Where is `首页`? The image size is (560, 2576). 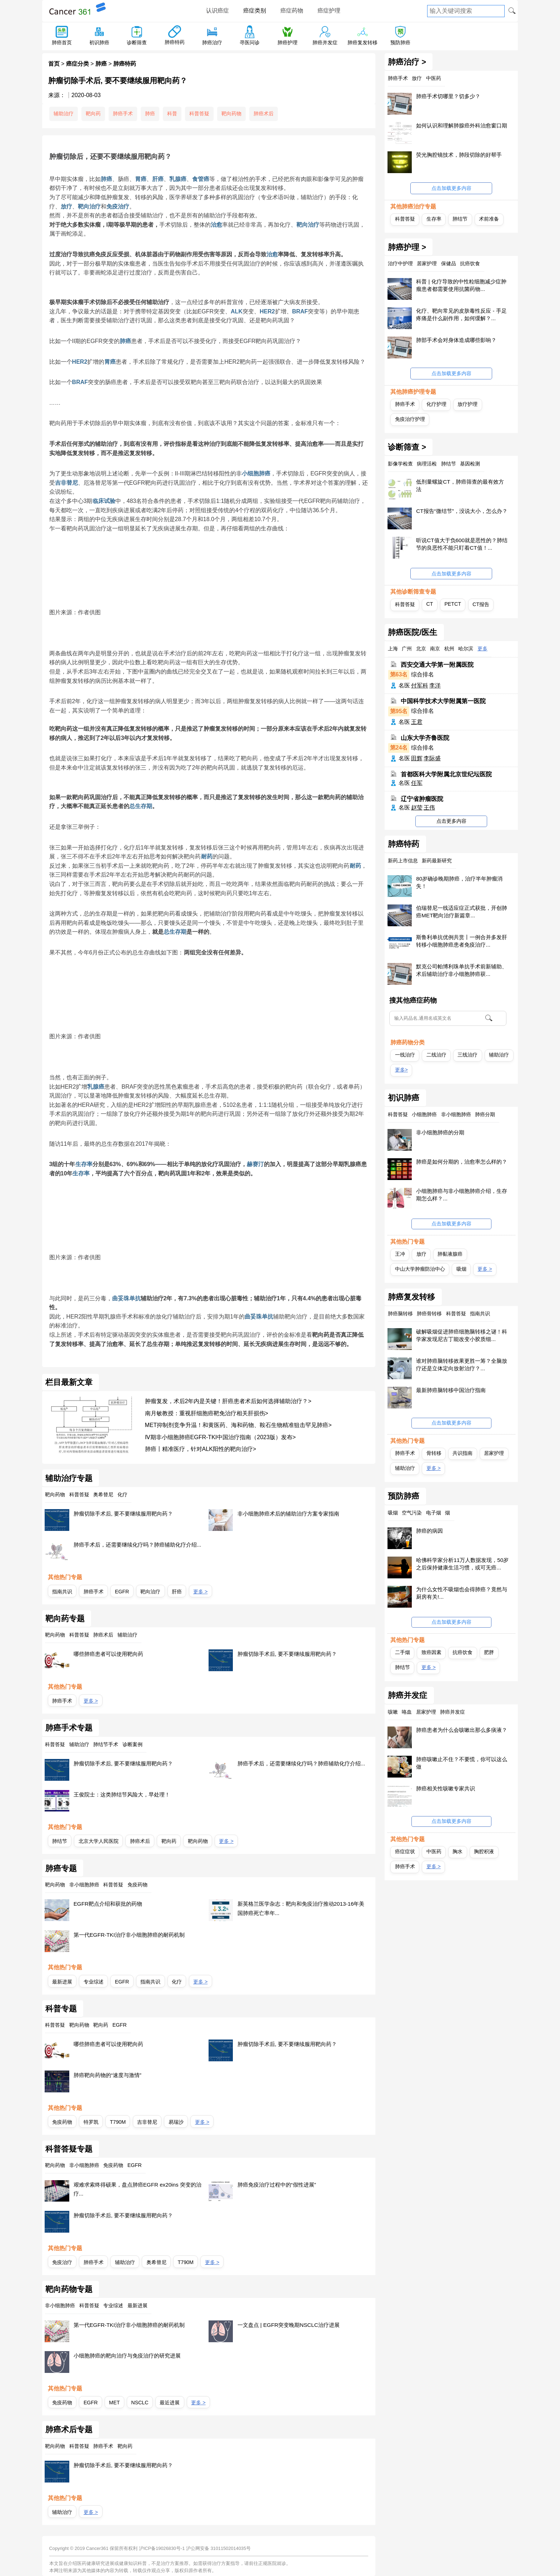 首页 is located at coordinates (54, 64).